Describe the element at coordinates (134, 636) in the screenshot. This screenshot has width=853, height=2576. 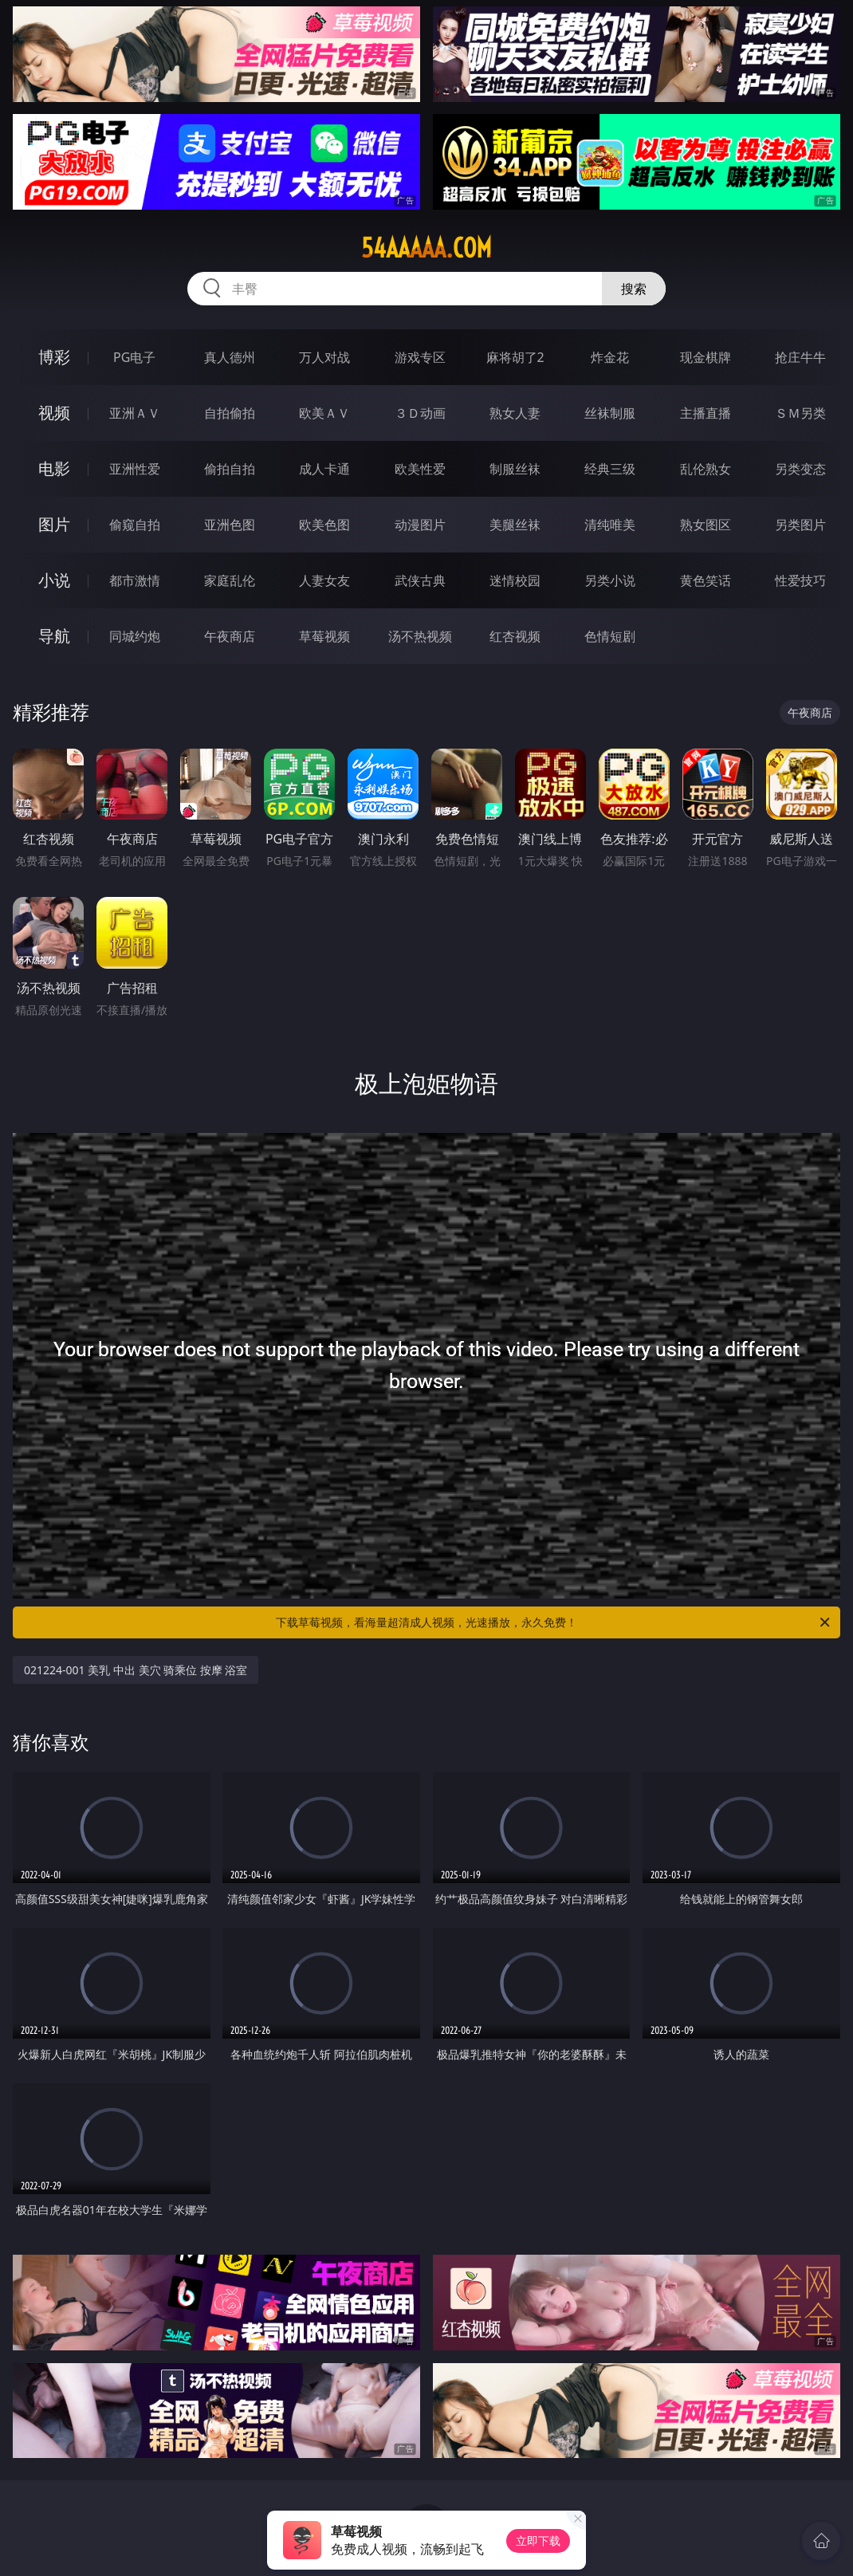
I see `同城约炮` at that location.